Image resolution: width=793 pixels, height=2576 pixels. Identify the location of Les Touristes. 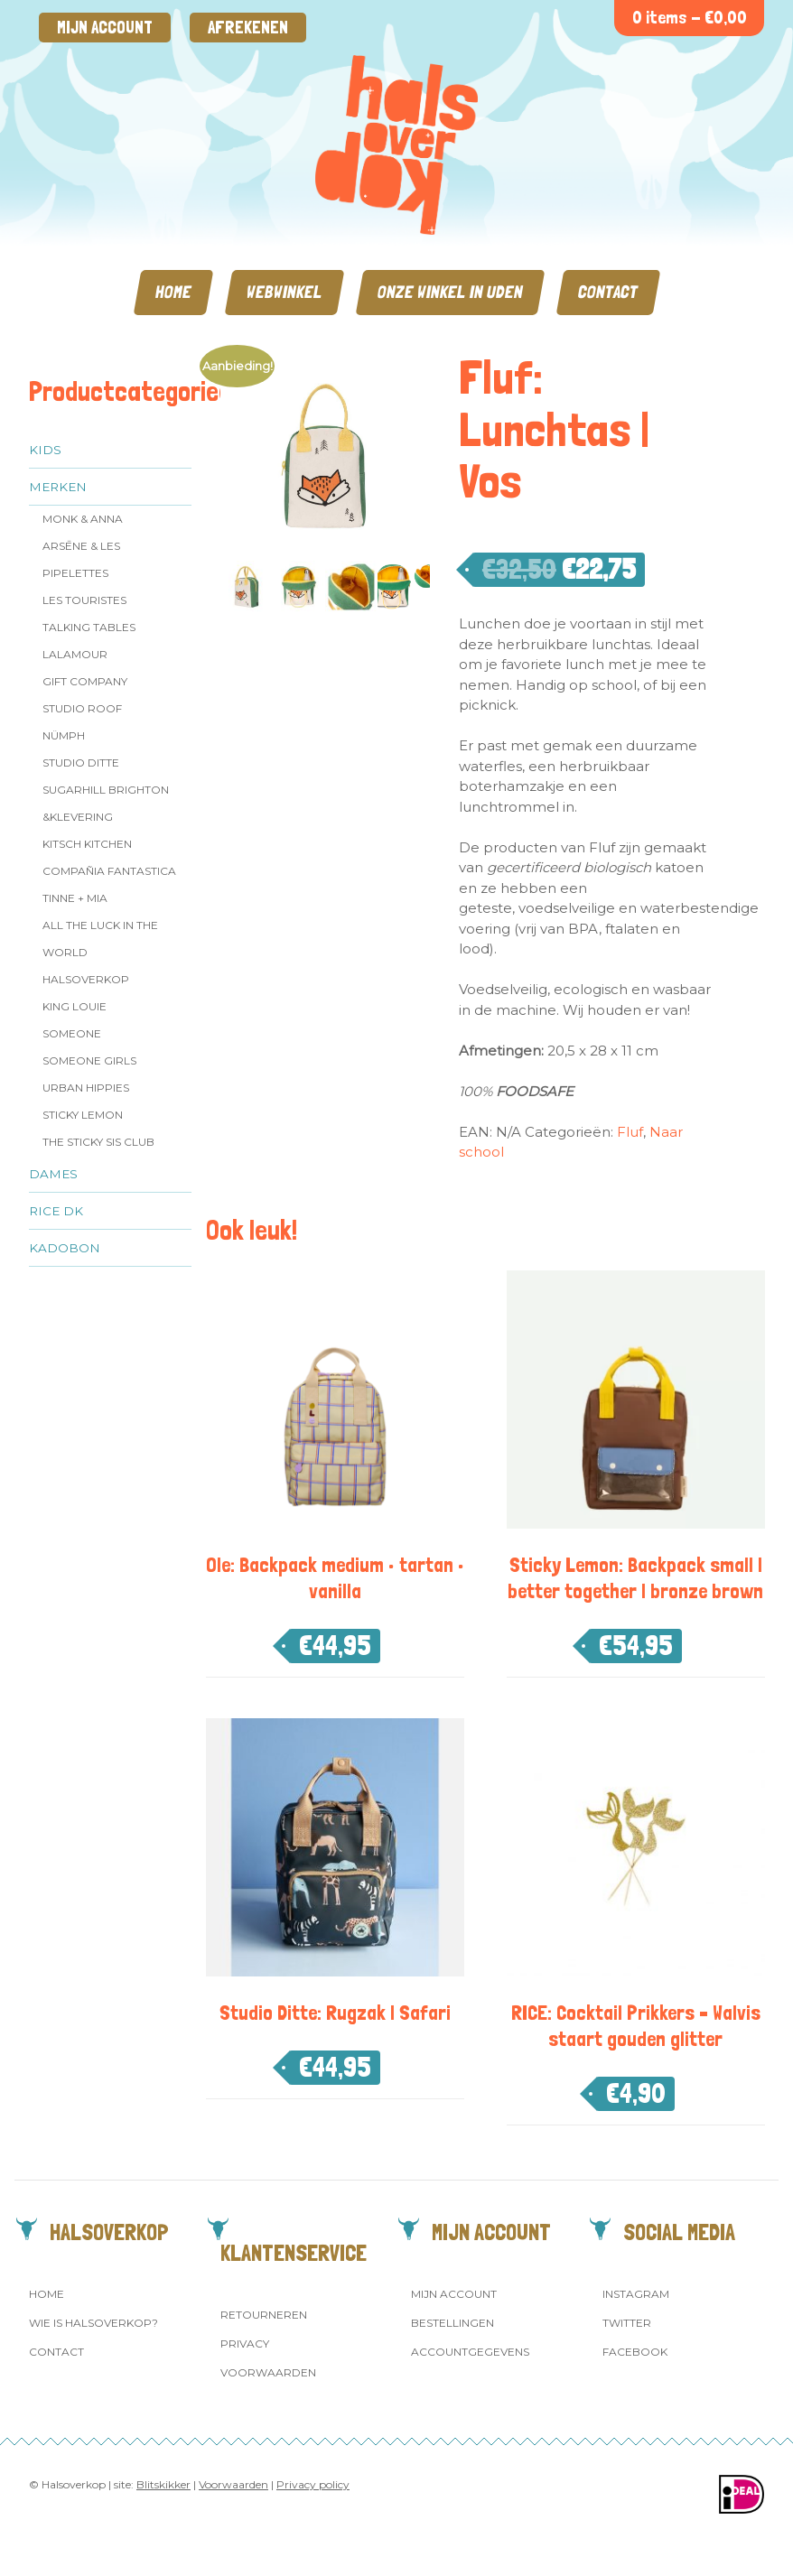
(84, 600).